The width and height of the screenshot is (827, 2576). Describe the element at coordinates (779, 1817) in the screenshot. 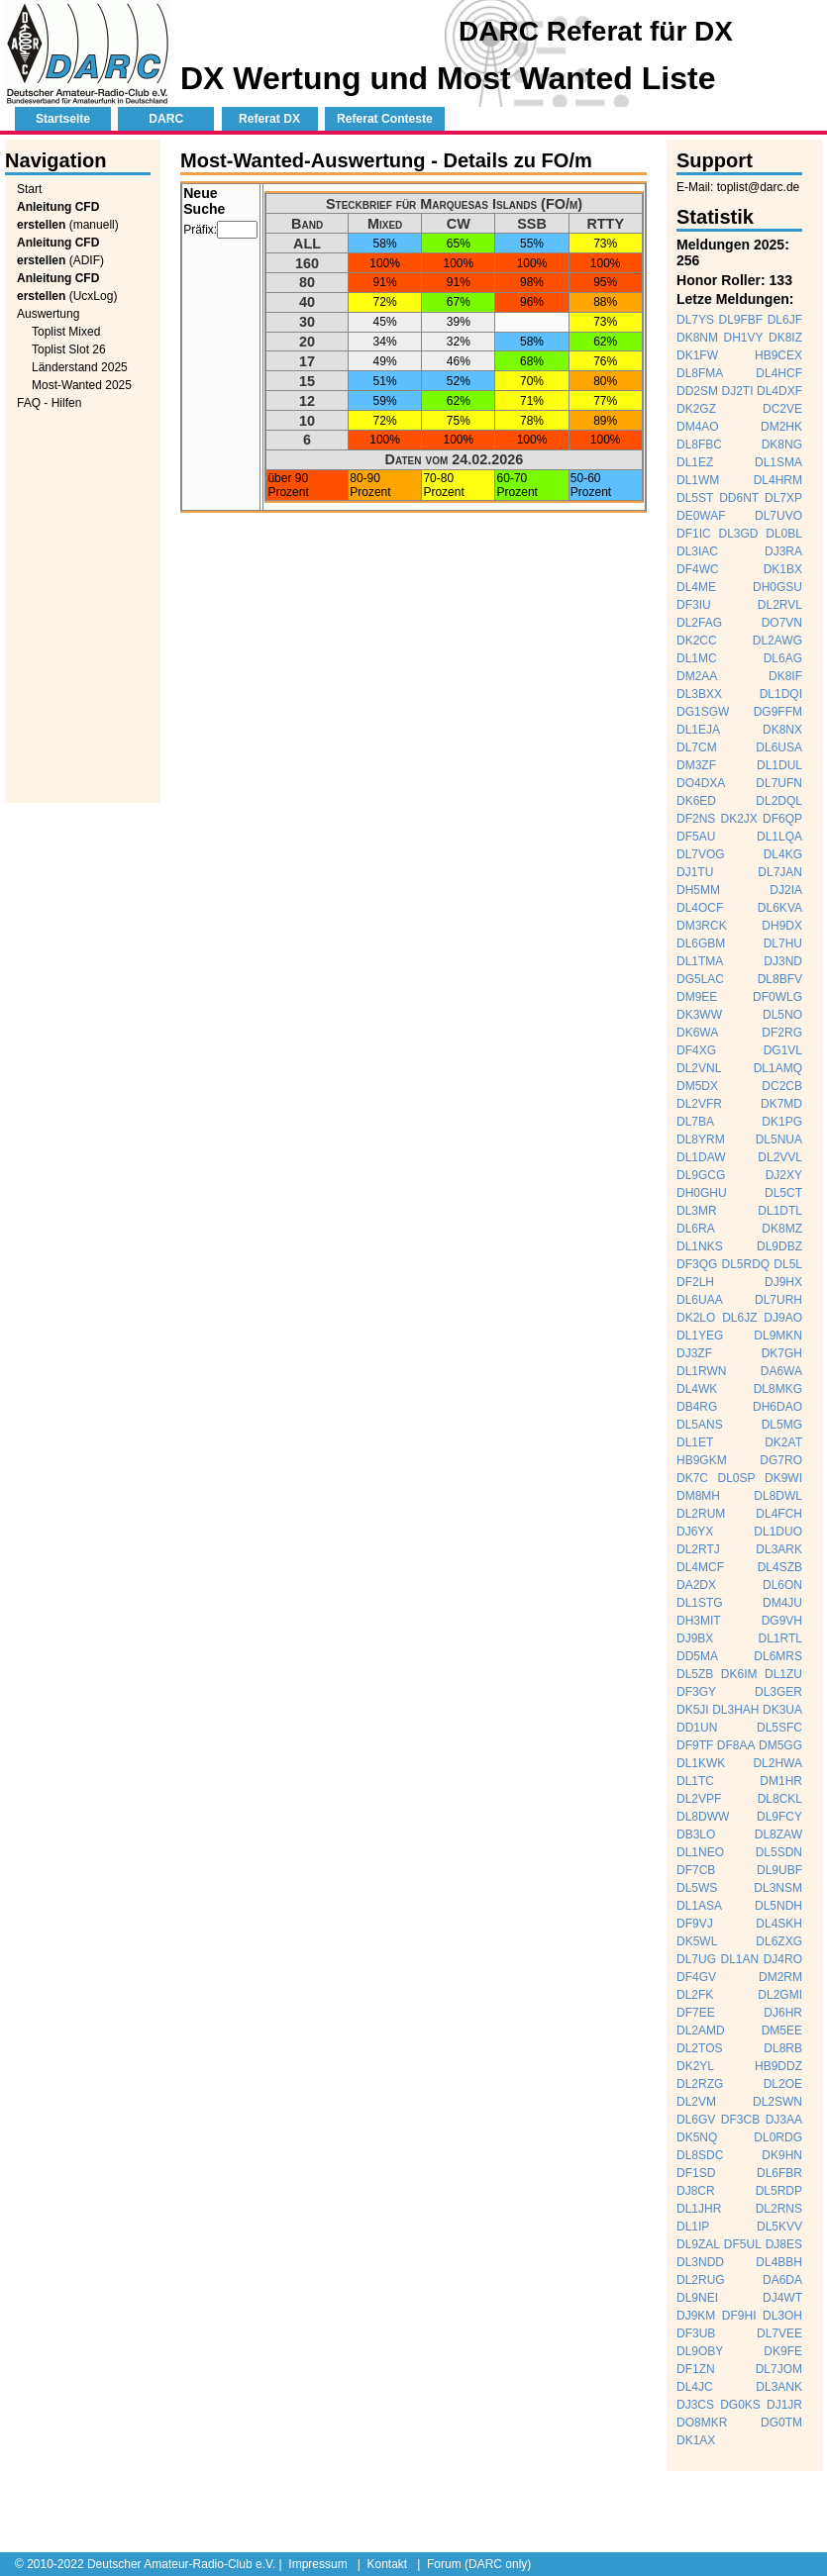

I see `DL9FCY` at that location.